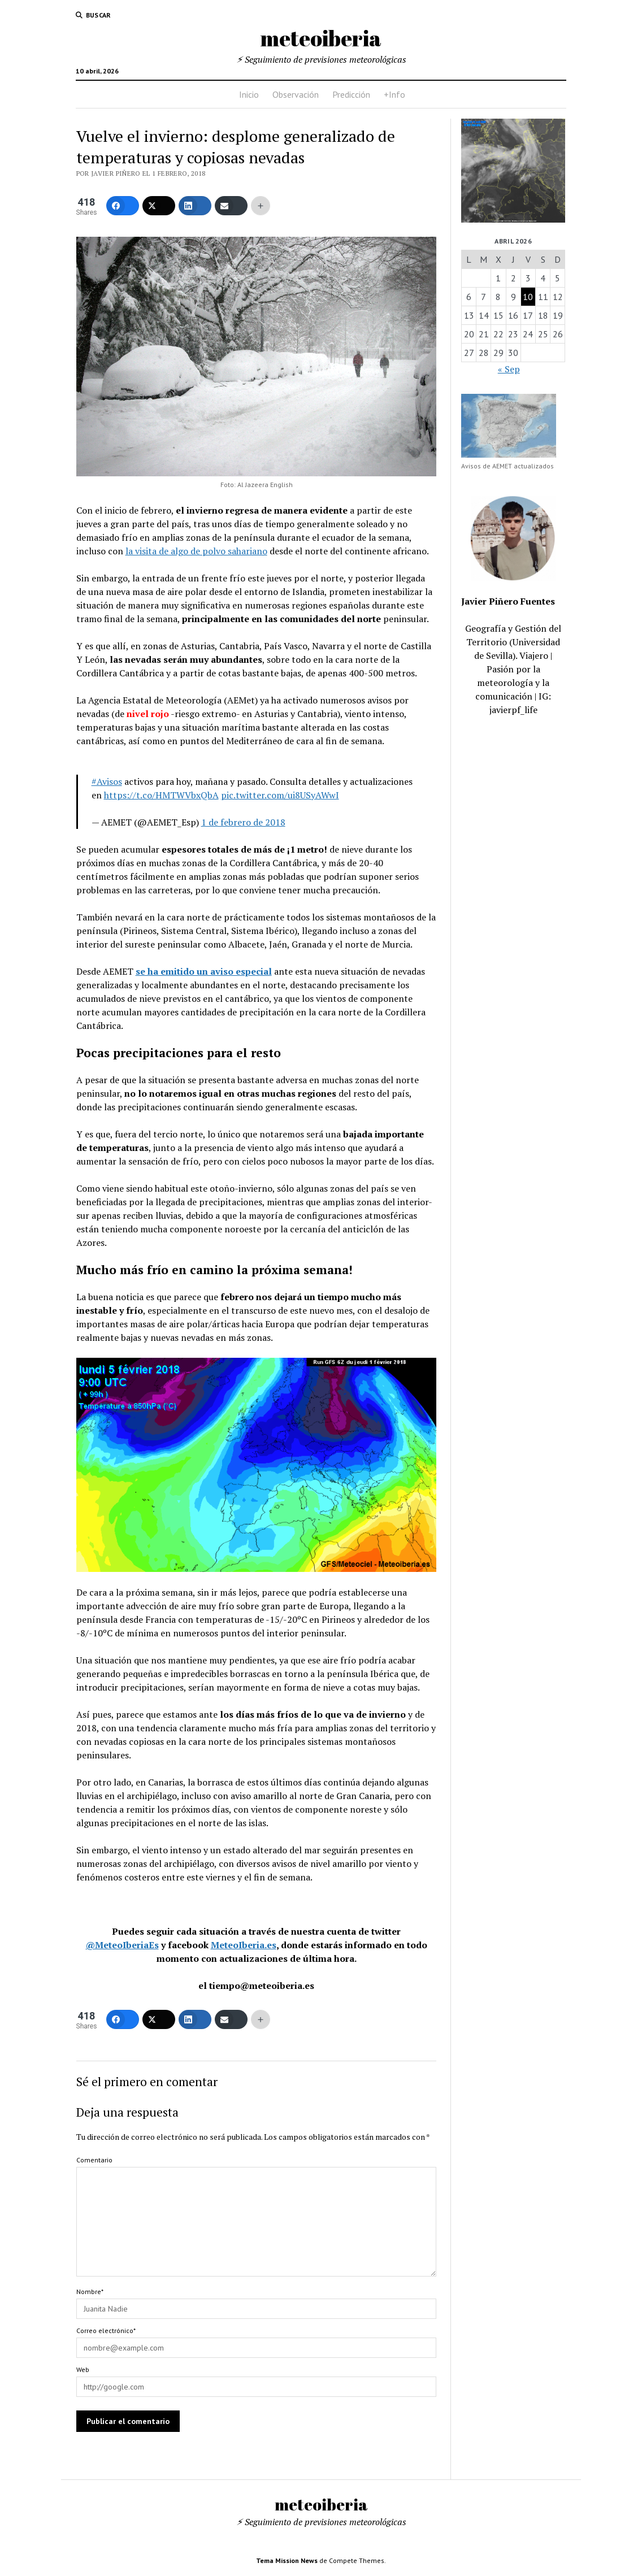  What do you see at coordinates (82, 2369) in the screenshot?
I see `Web` at bounding box center [82, 2369].